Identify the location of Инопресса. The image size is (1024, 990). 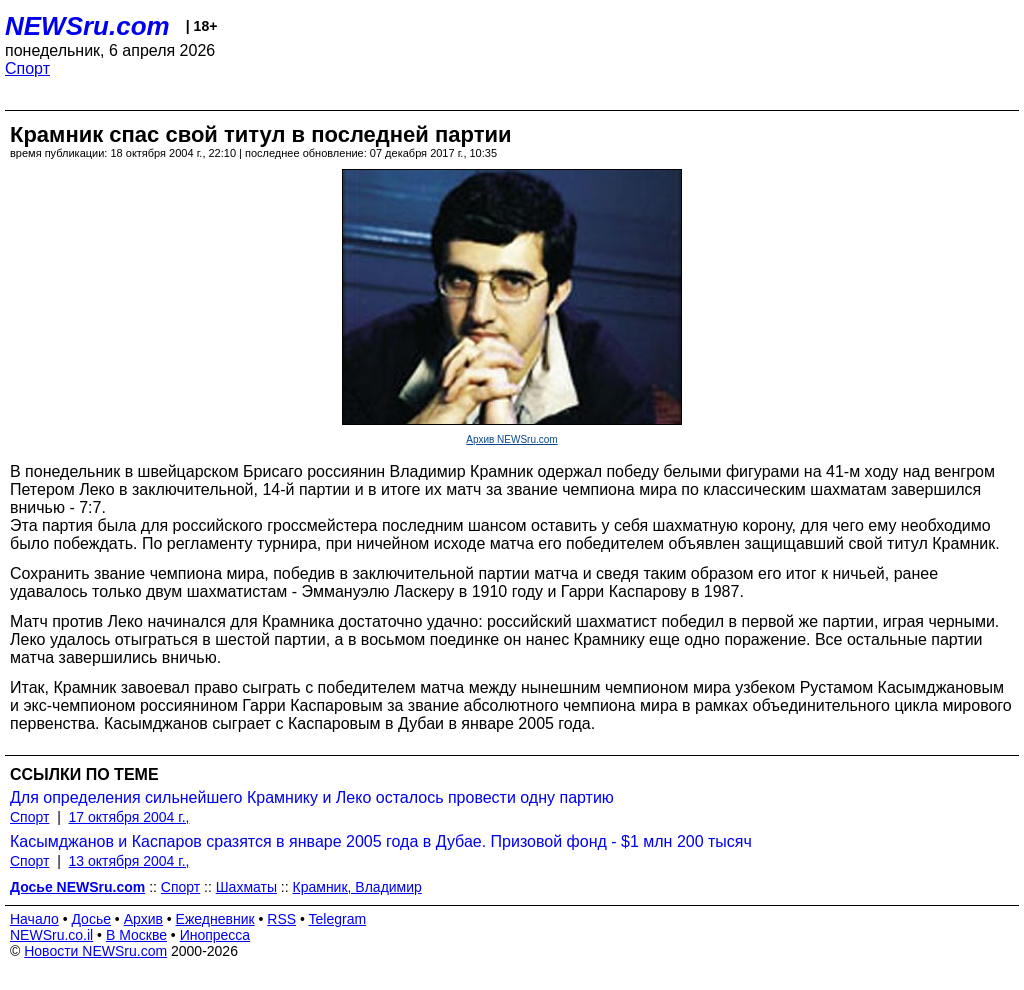
(215, 935).